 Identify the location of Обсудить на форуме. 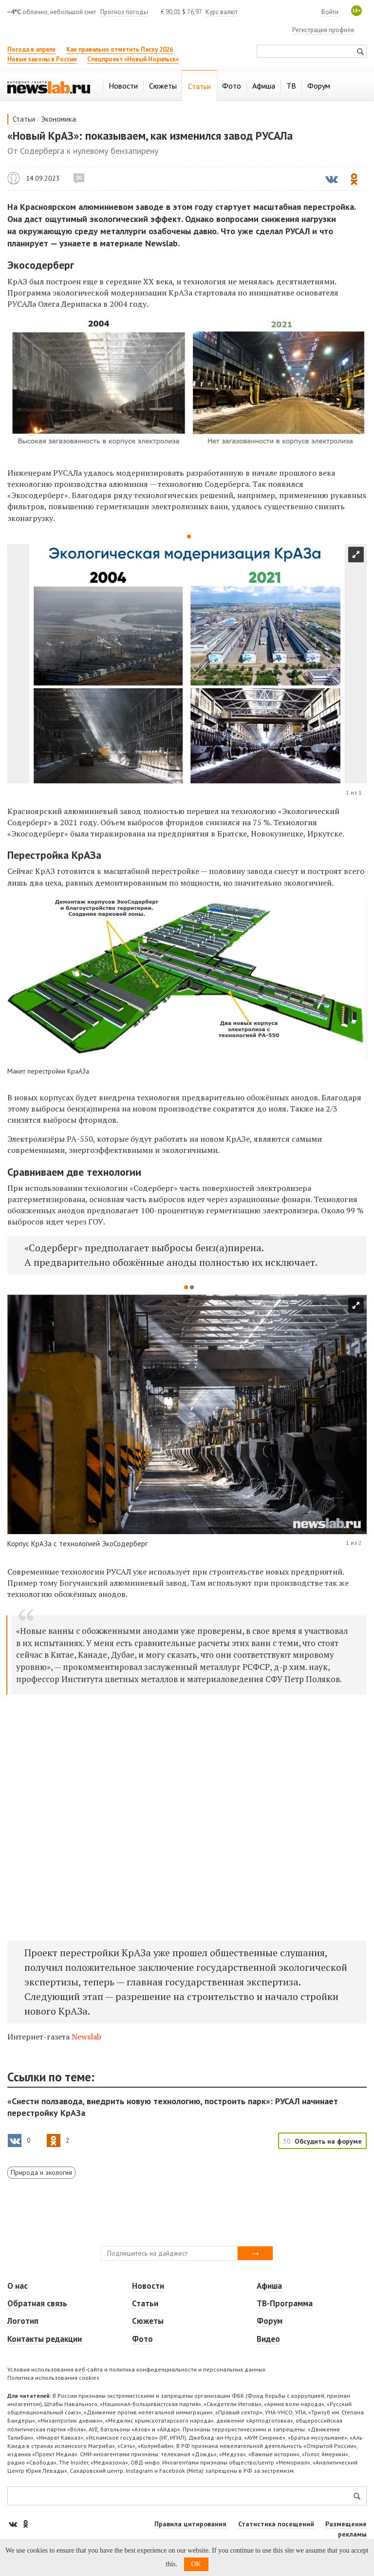
(328, 2141).